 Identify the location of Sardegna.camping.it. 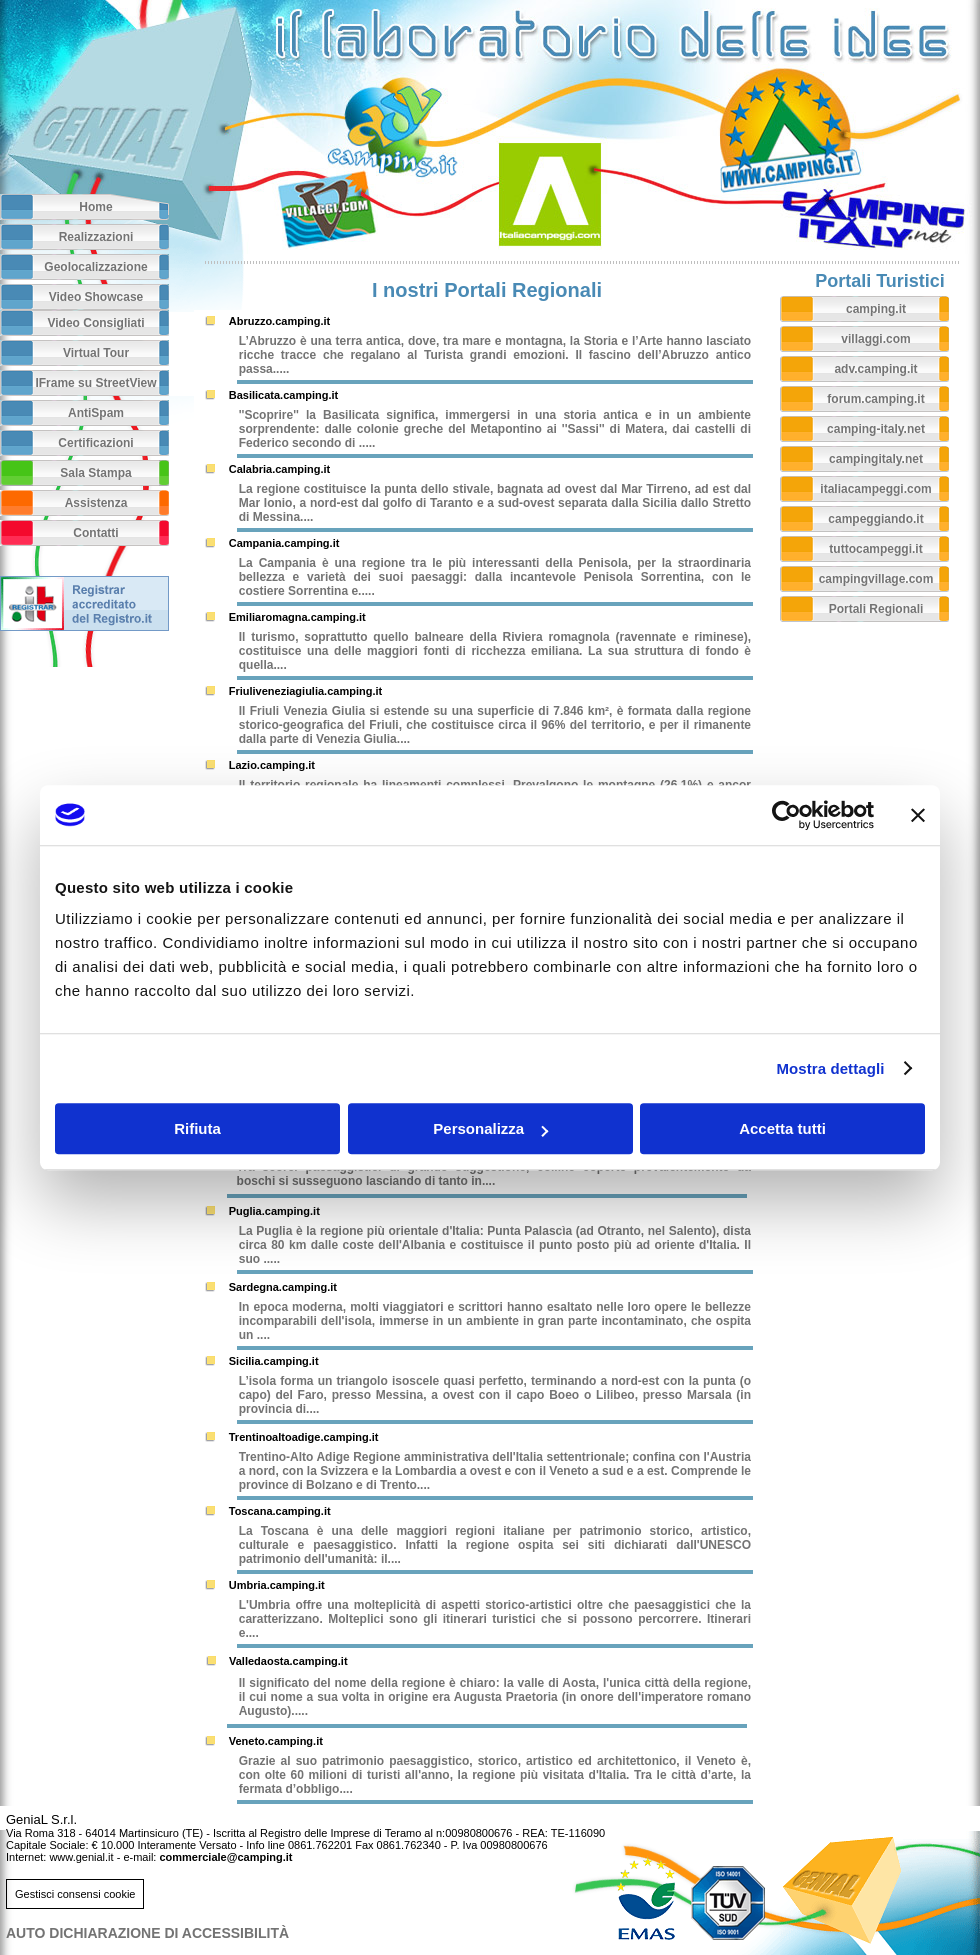
(283, 1287).